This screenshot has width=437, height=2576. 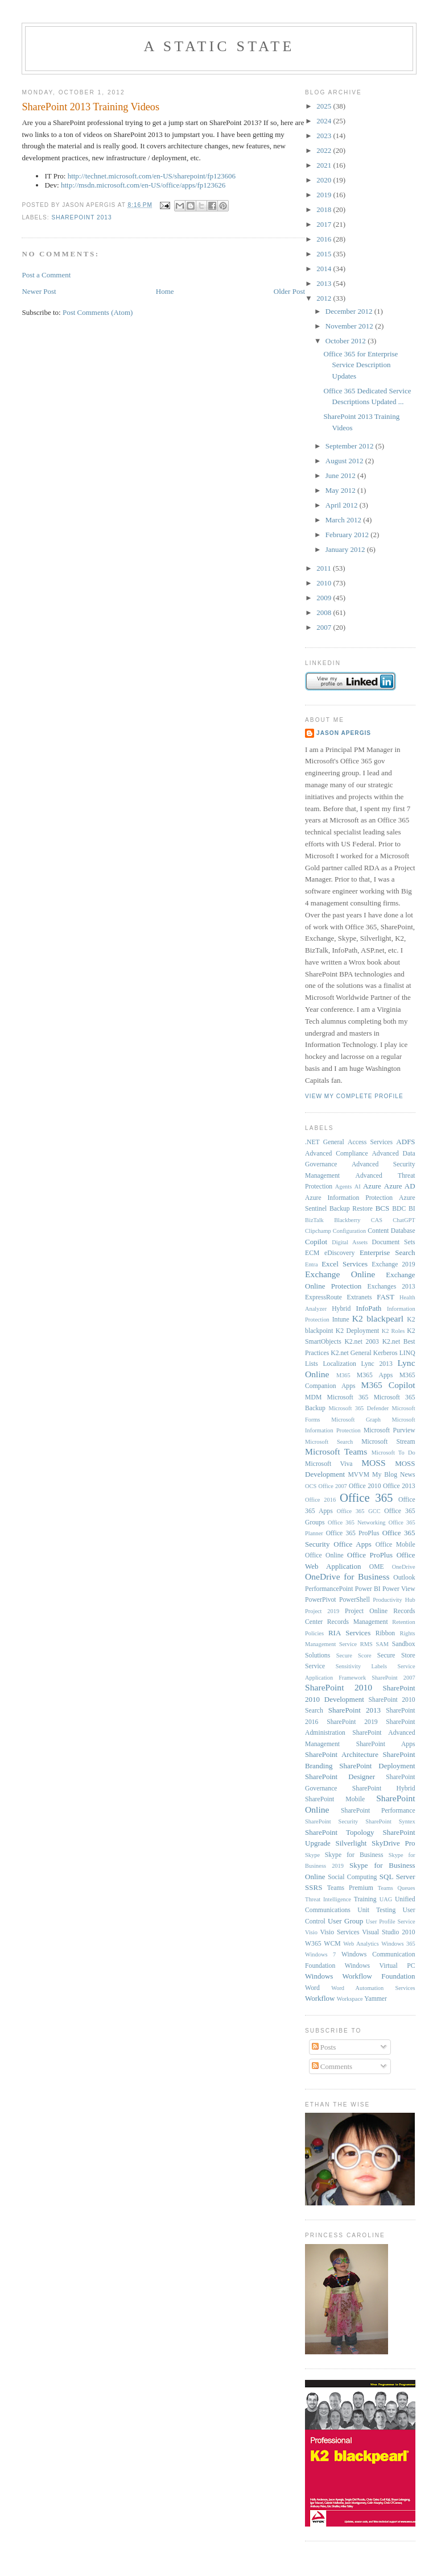 I want to click on Posts, so click(x=324, y=2047).